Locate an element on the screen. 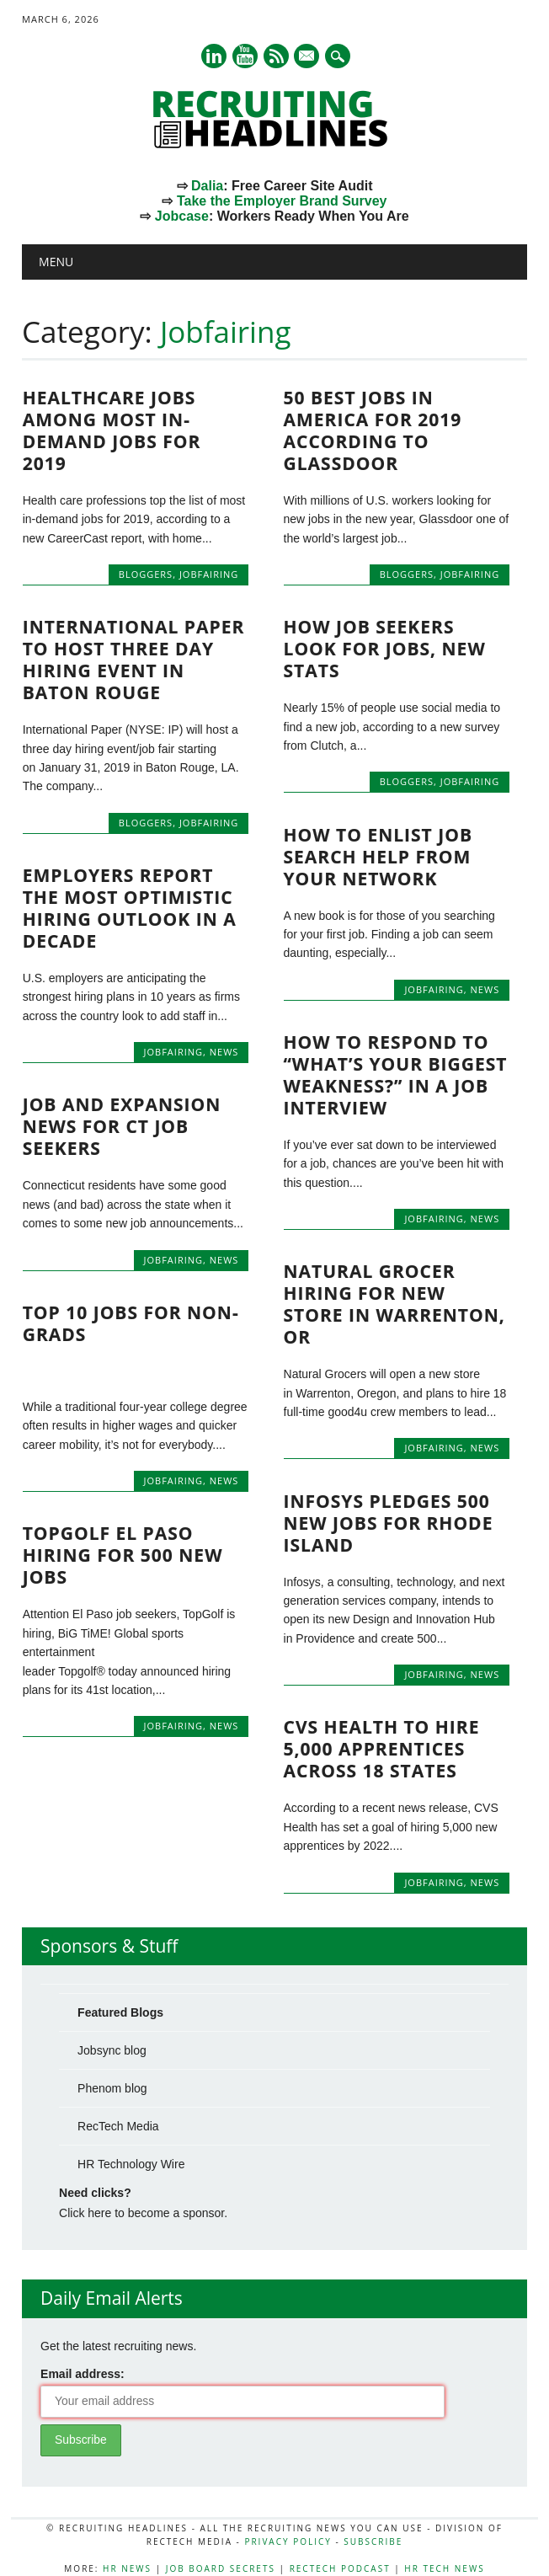  Phenom blog is located at coordinates (112, 2088).